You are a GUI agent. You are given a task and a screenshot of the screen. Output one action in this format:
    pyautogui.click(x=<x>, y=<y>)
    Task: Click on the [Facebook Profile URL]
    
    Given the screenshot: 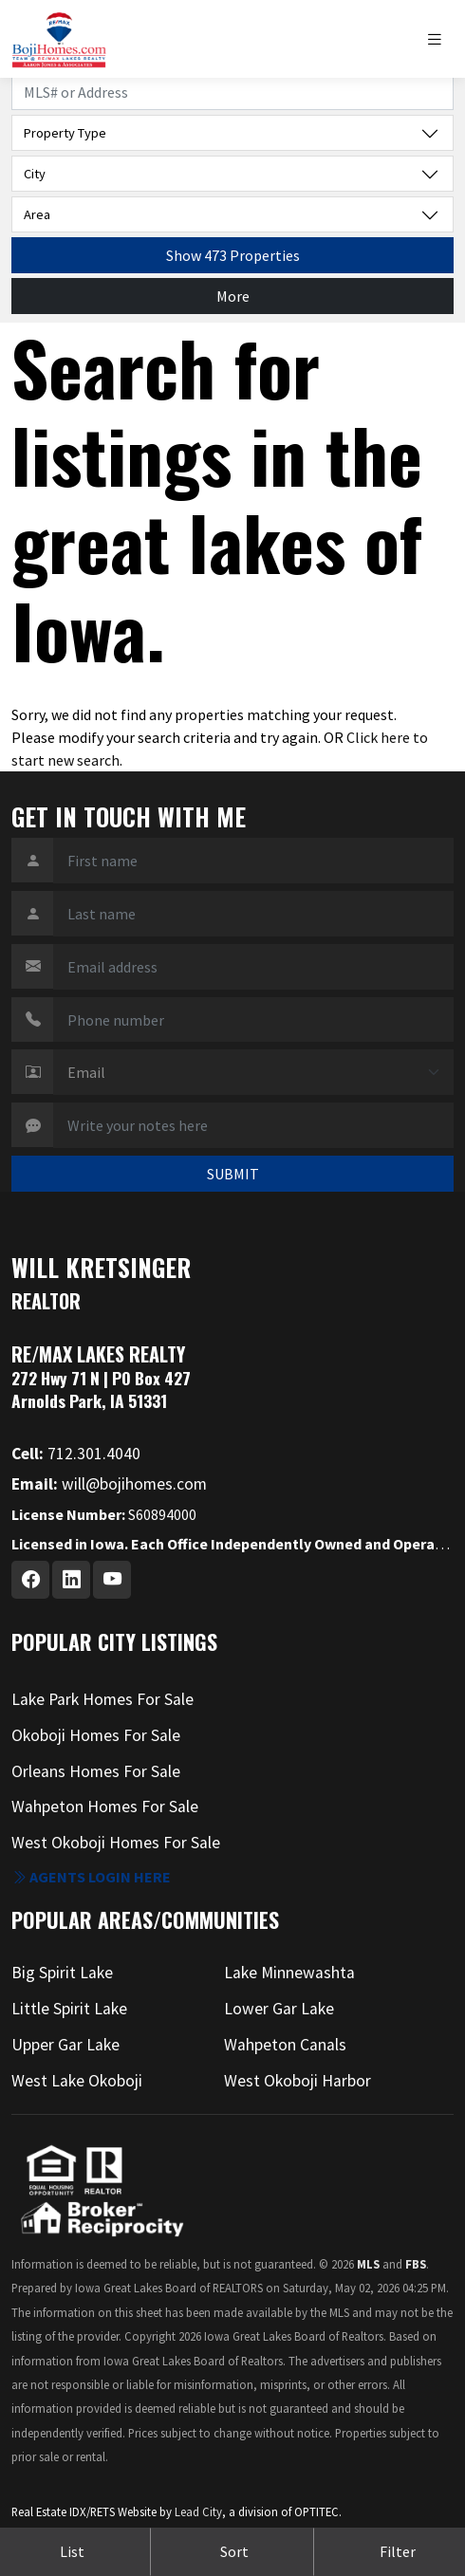 What is the action you would take?
    pyautogui.click(x=30, y=1580)
    